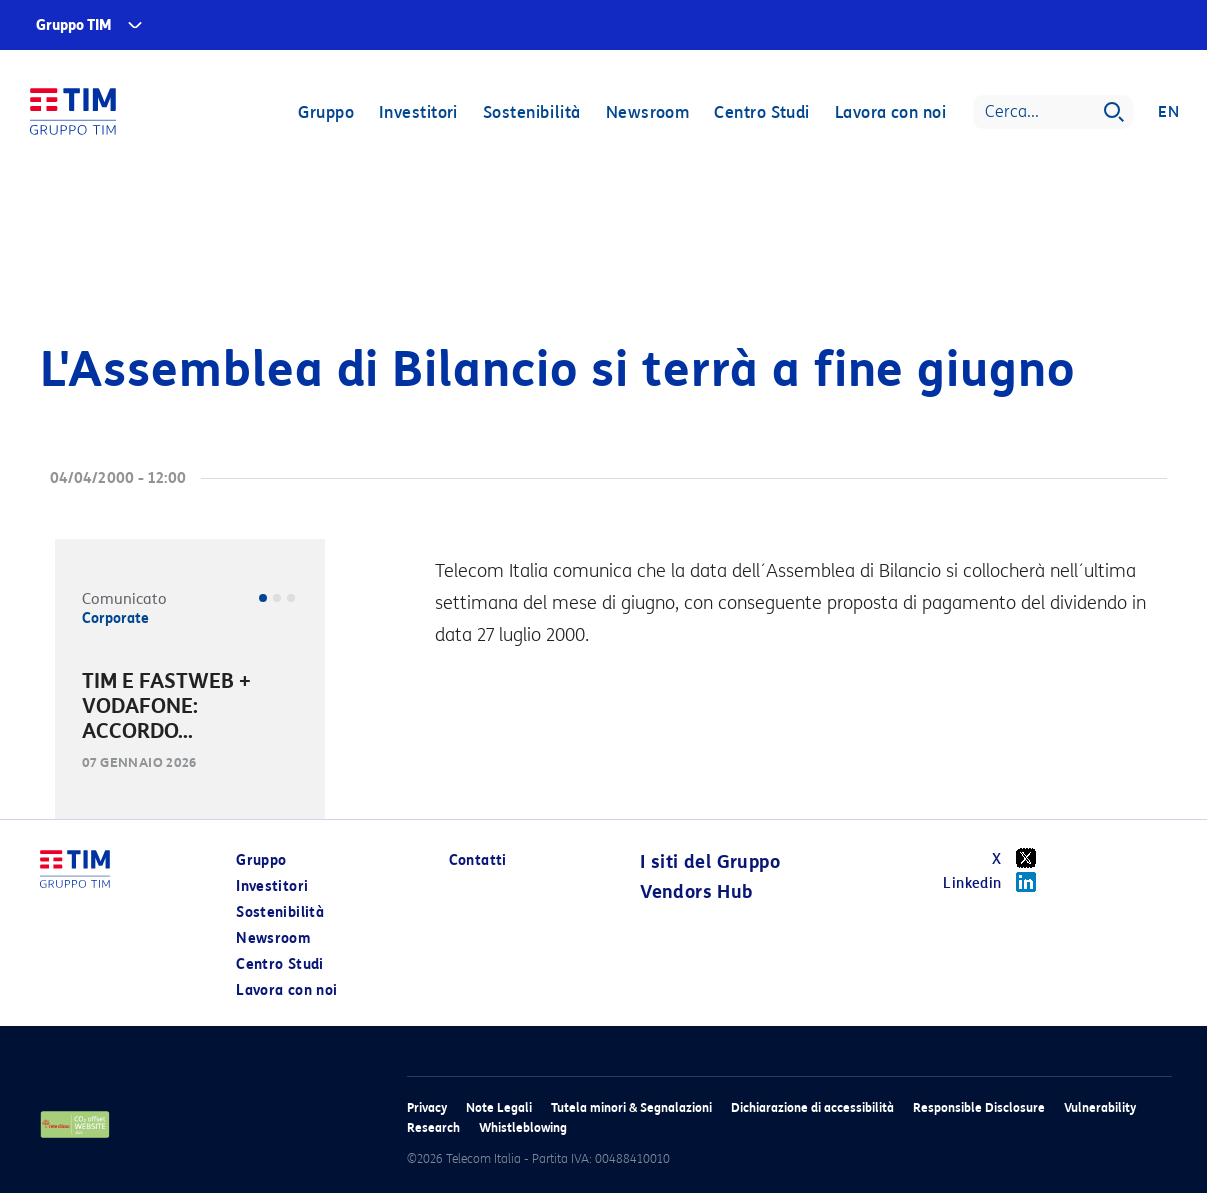 The image size is (1207, 1193). I want to click on Privacy, so click(427, 1107).